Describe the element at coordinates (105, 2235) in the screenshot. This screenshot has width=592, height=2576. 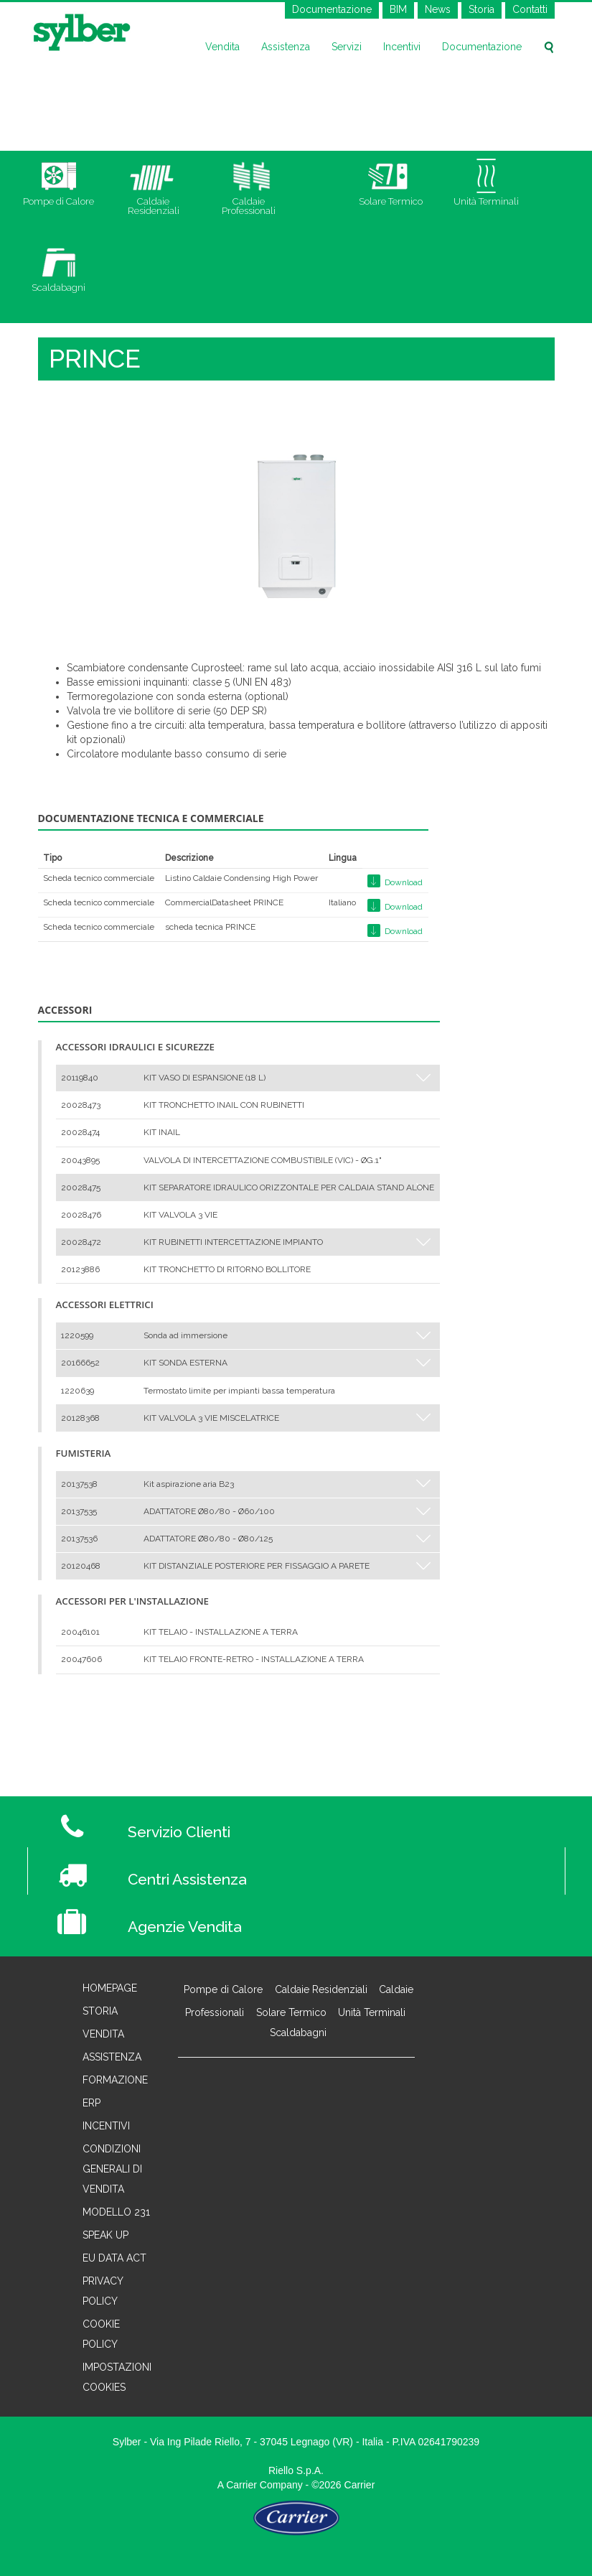
I see `Speak Up` at that location.